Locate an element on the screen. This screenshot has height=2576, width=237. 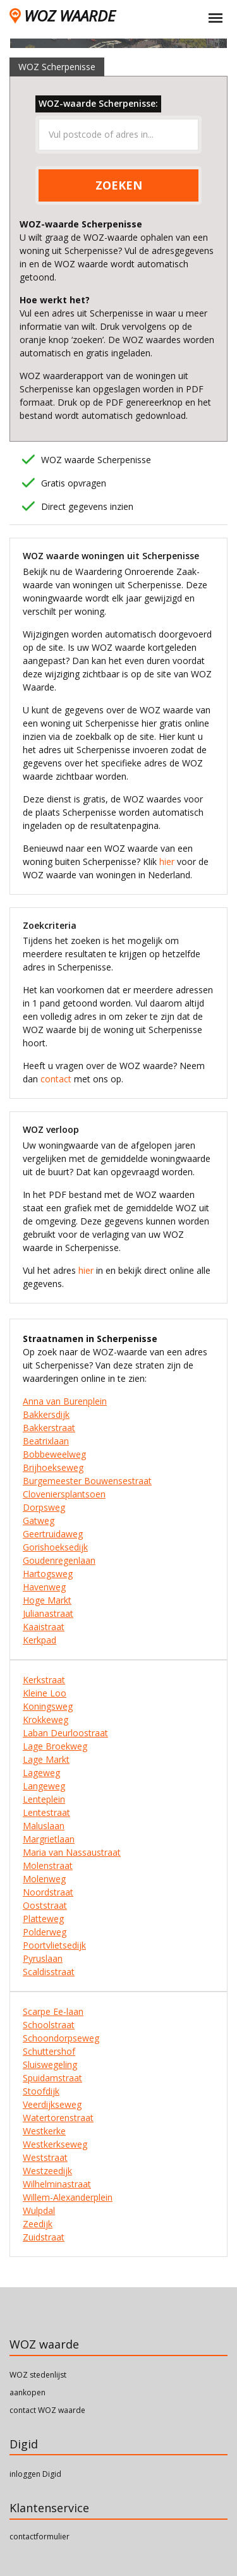
Stoofdijk is located at coordinates (41, 2091).